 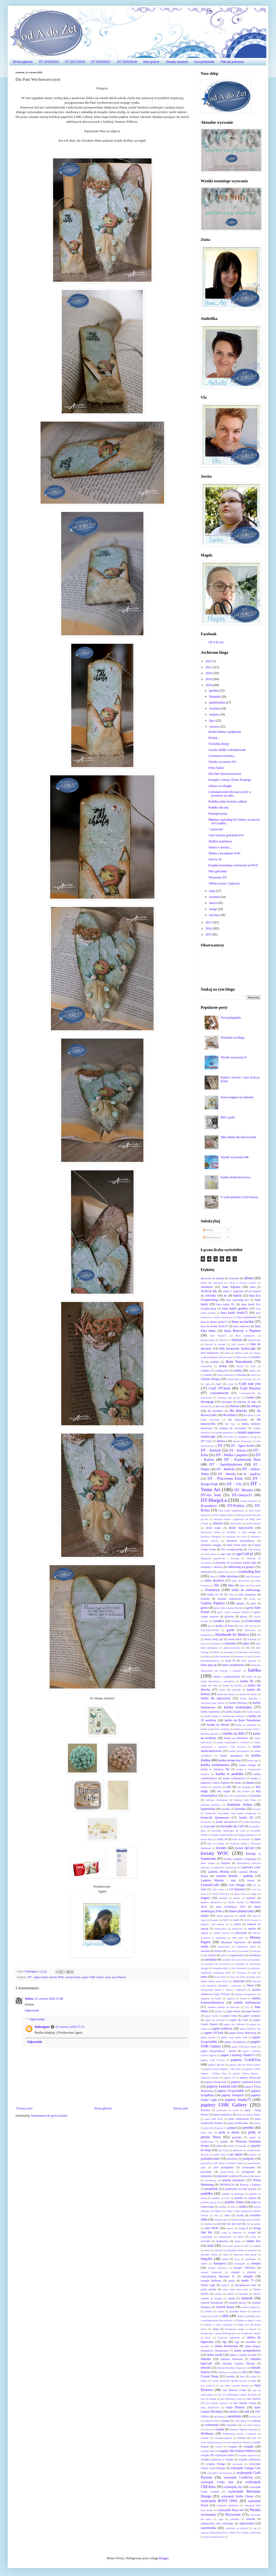 What do you see at coordinates (215, 2463) in the screenshot?
I see `wstążka Vintage` at bounding box center [215, 2463].